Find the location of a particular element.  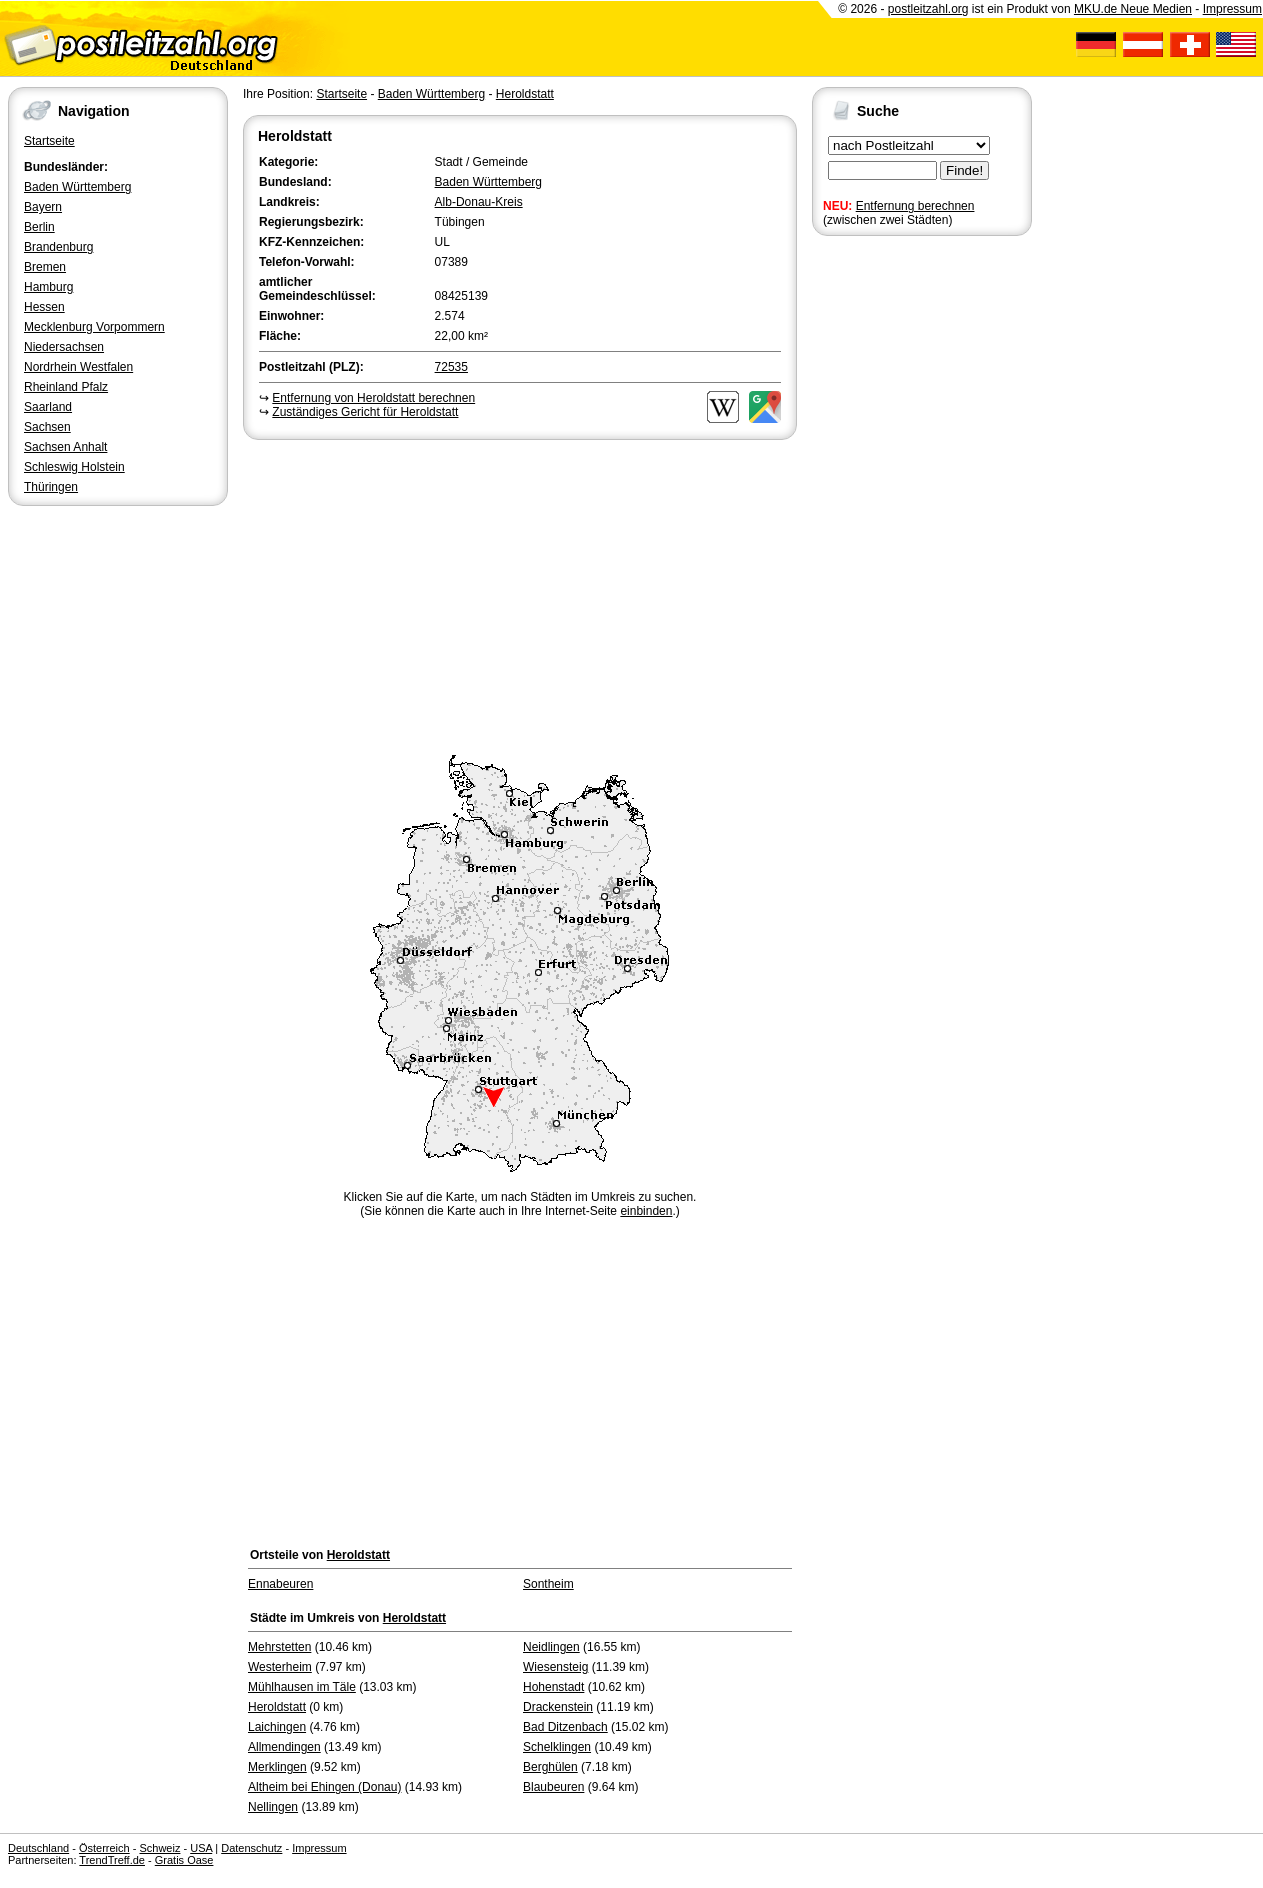

Hessen is located at coordinates (44, 307).